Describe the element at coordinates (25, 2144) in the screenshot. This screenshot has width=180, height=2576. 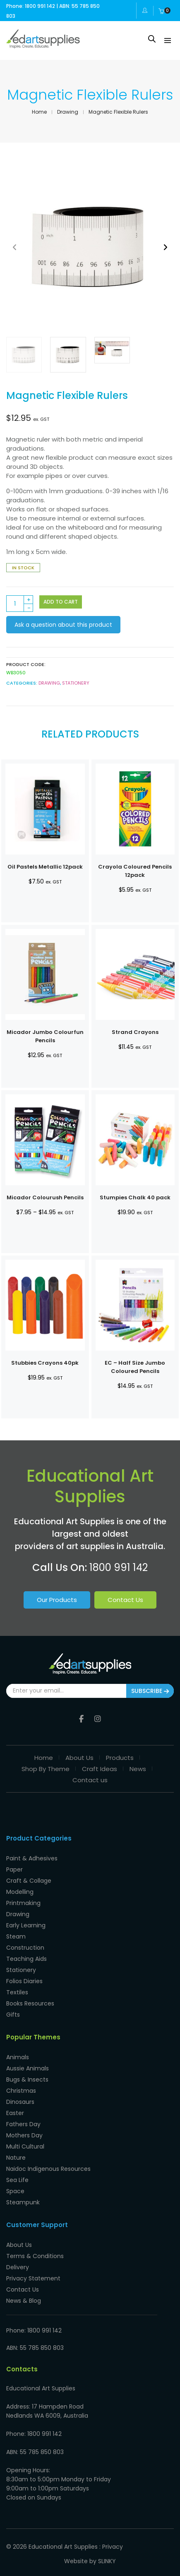
I see `Multi Cultural` at that location.